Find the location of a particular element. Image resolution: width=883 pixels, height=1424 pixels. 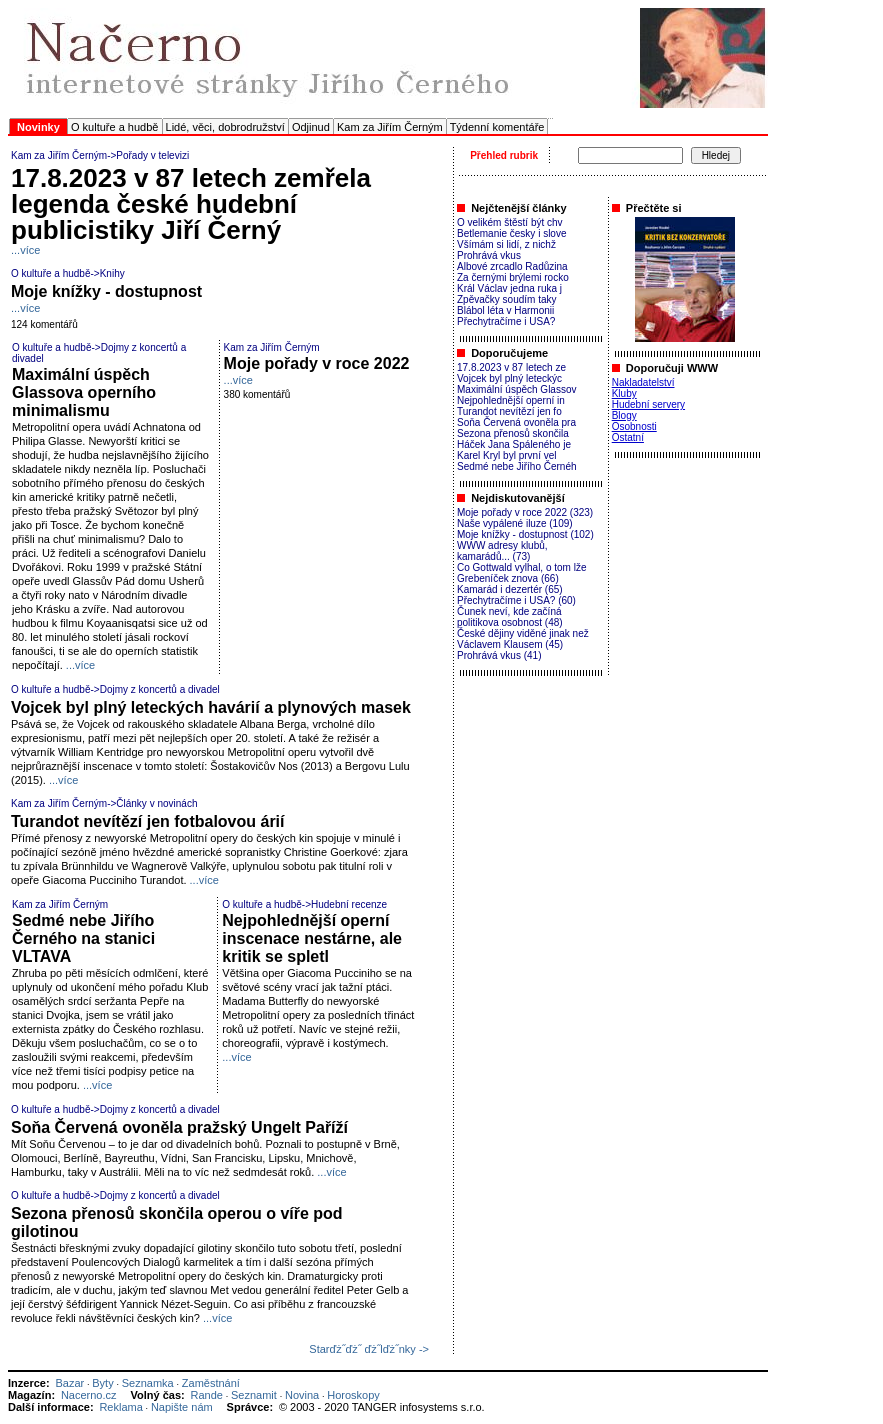

Háček Jana Spáleného je is located at coordinates (514, 444).